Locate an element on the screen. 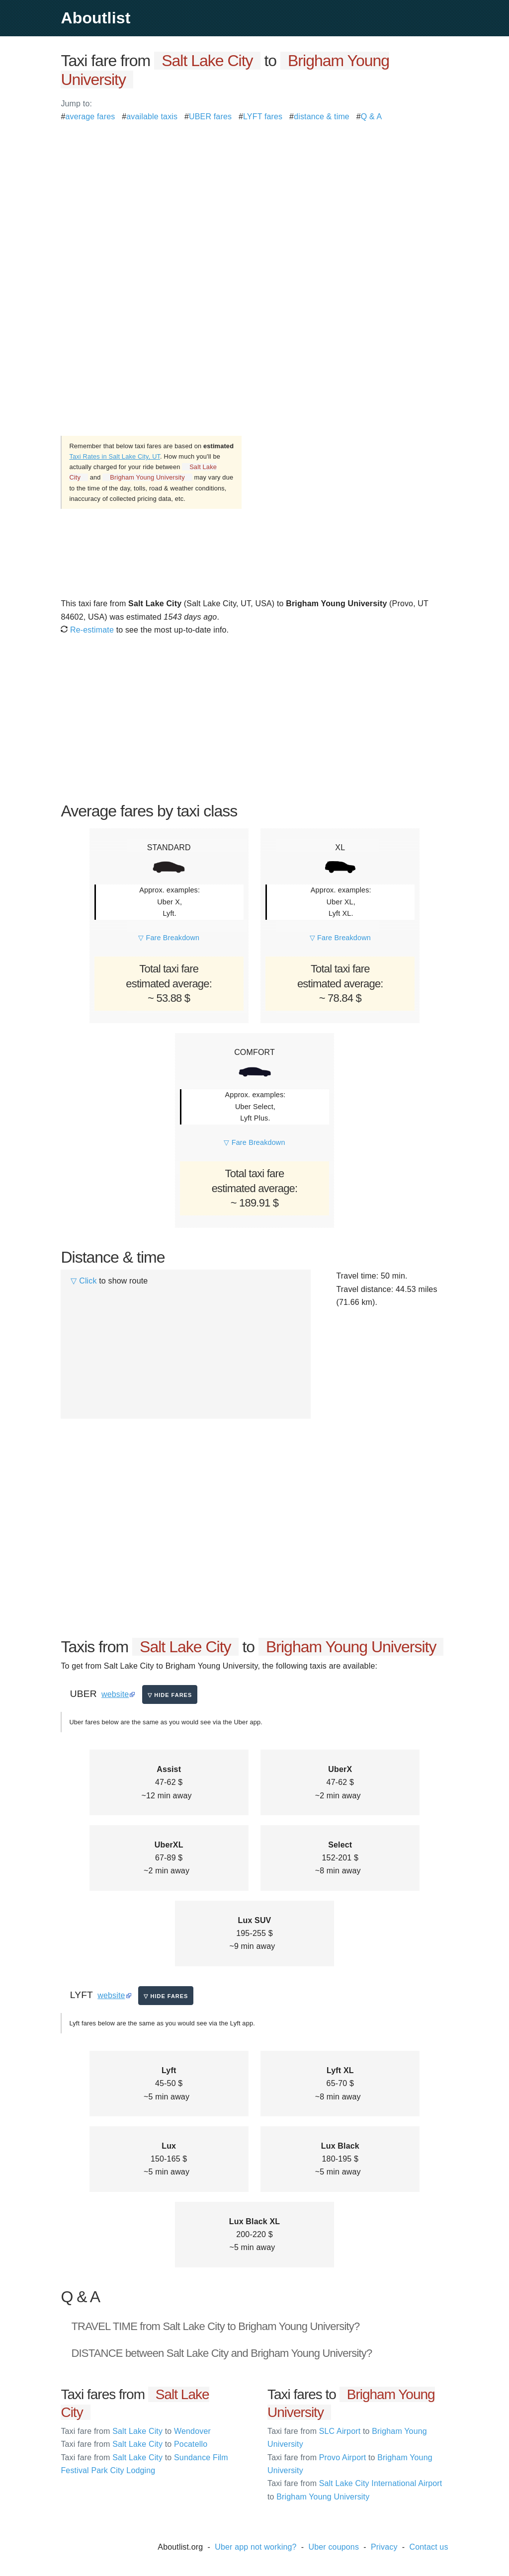 The image size is (509, 2576). Uber app not working? is located at coordinates (255, 2547).